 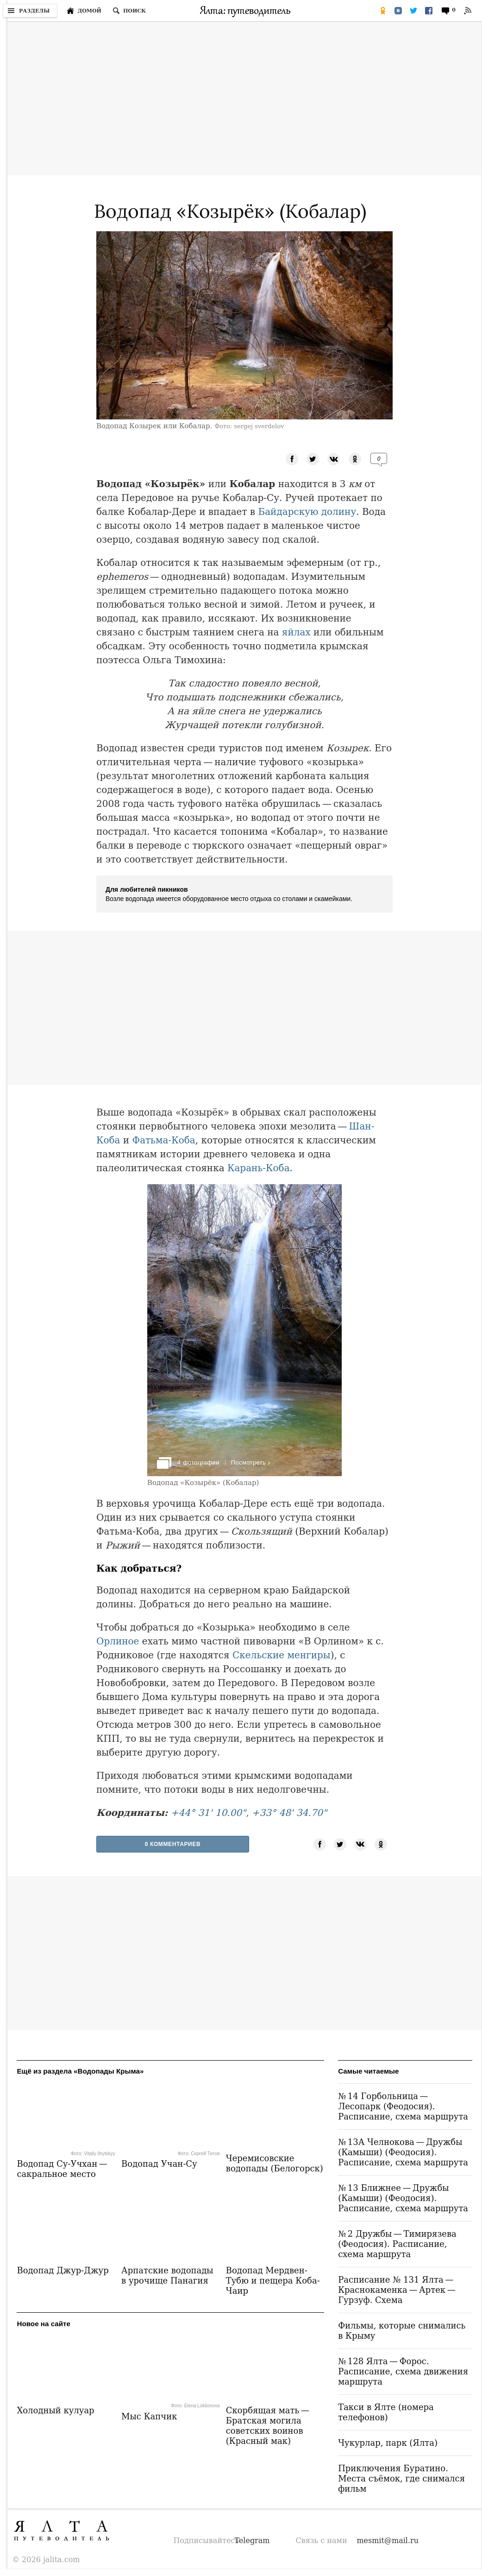 I want to click on Чукурлар, парк (Ялта), so click(x=388, y=2443).